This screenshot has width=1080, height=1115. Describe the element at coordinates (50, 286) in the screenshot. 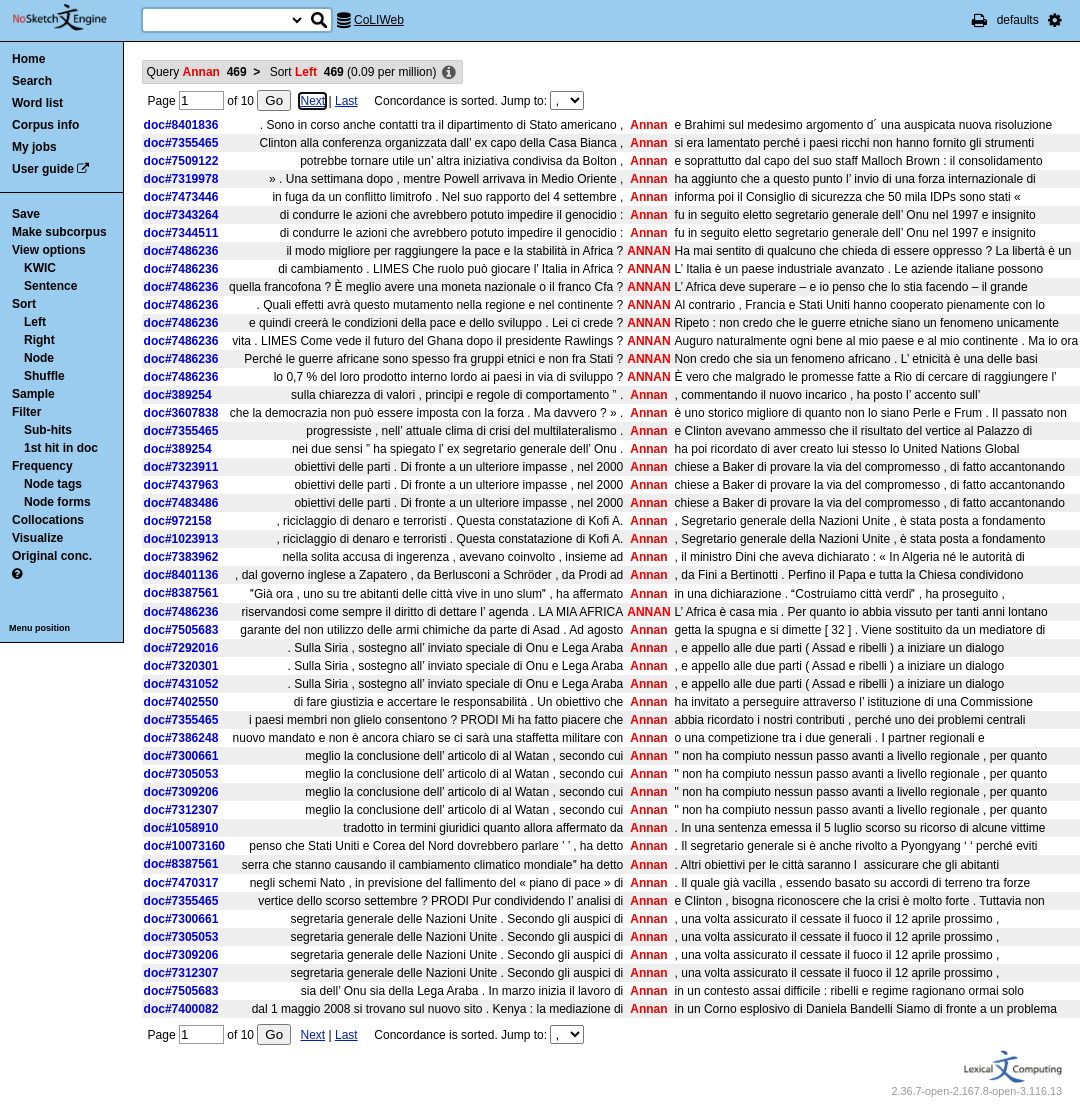

I see `Sentence` at that location.